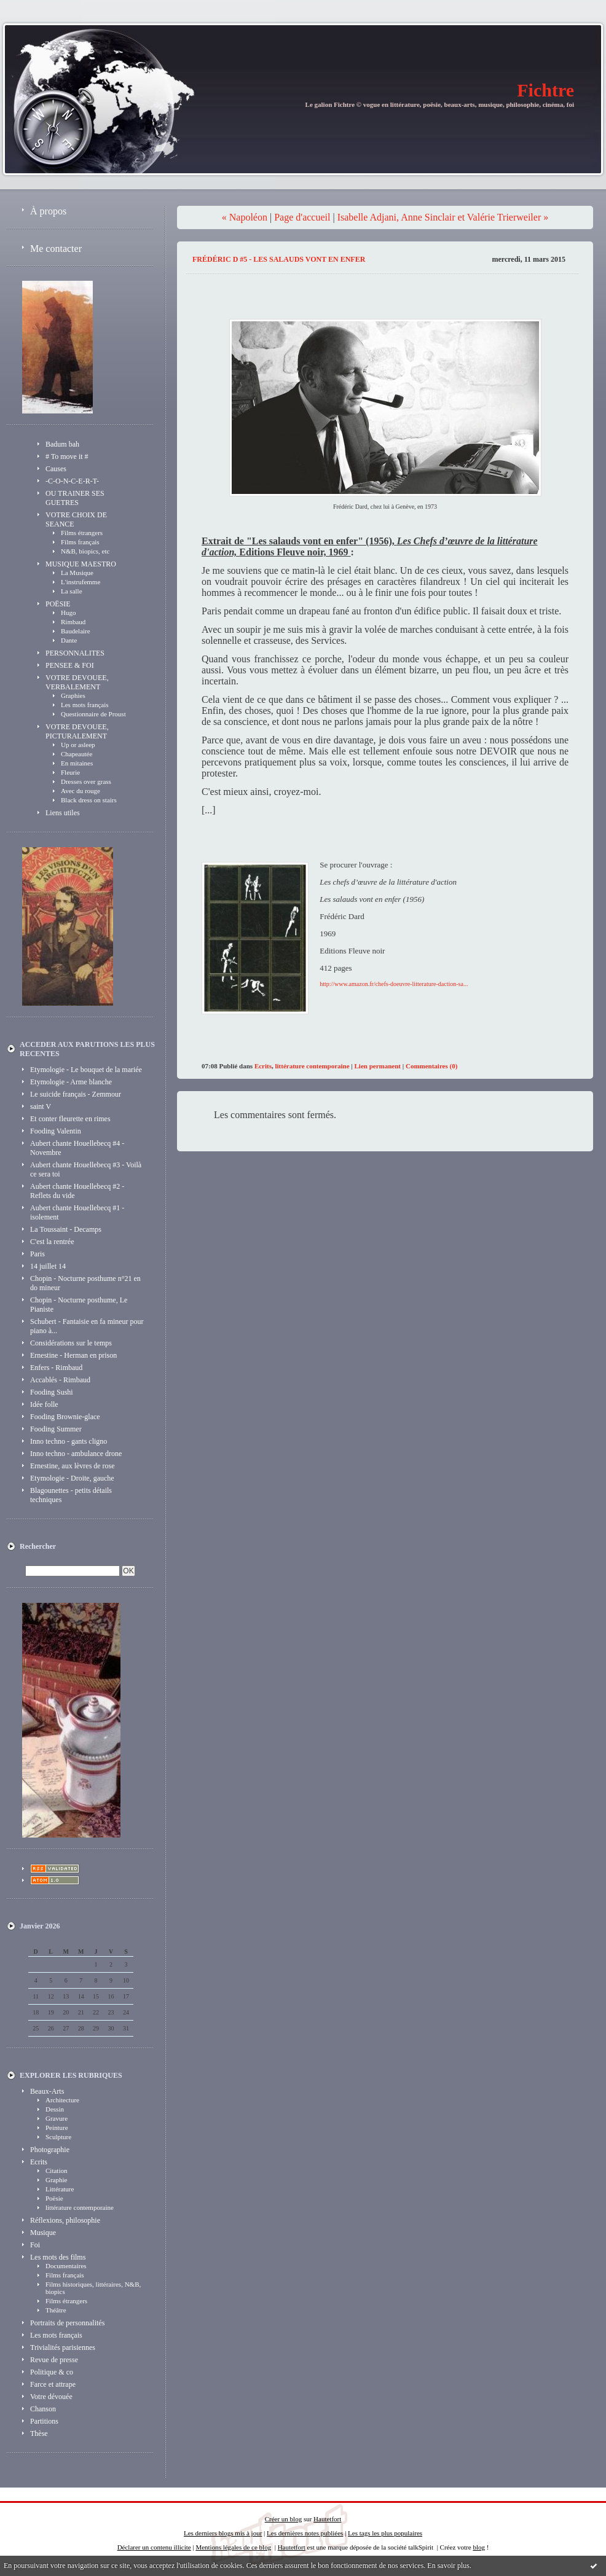 This screenshot has height=2576, width=606. I want to click on Documentaires, so click(66, 2265).